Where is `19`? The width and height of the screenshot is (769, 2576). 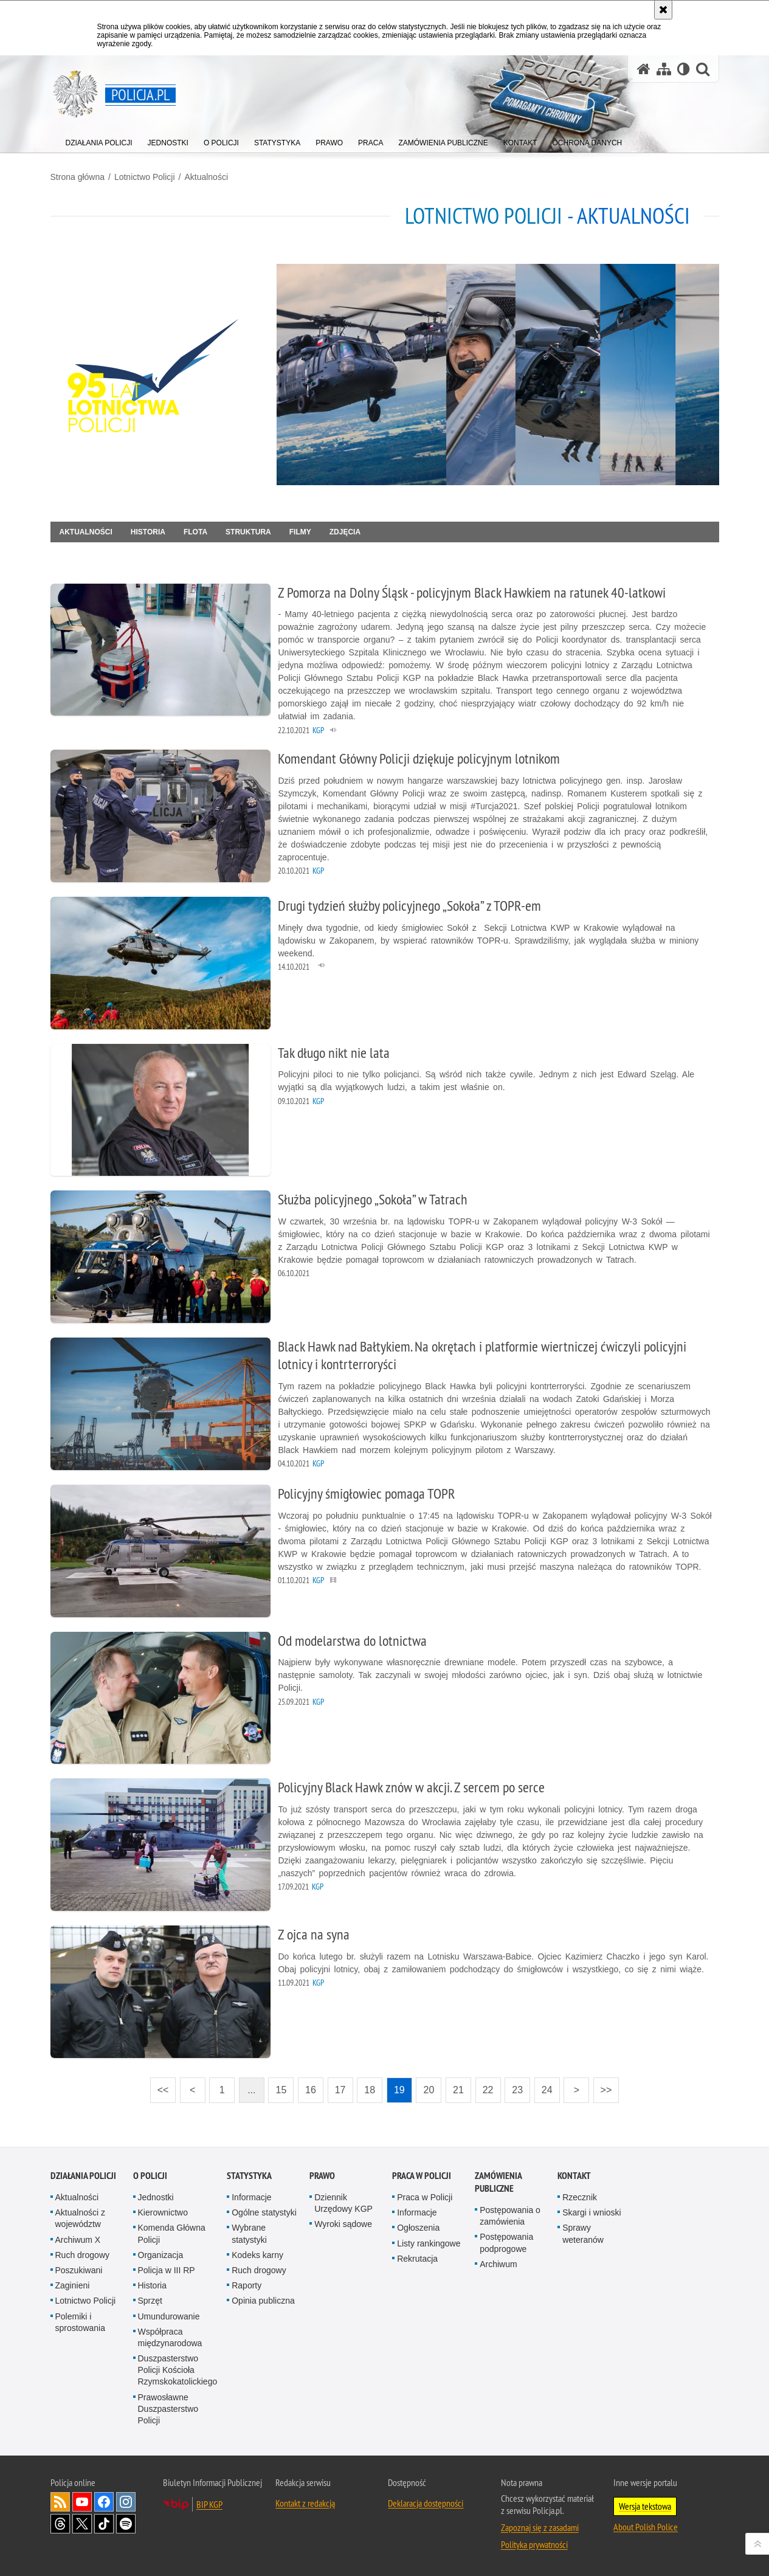 19 is located at coordinates (399, 2090).